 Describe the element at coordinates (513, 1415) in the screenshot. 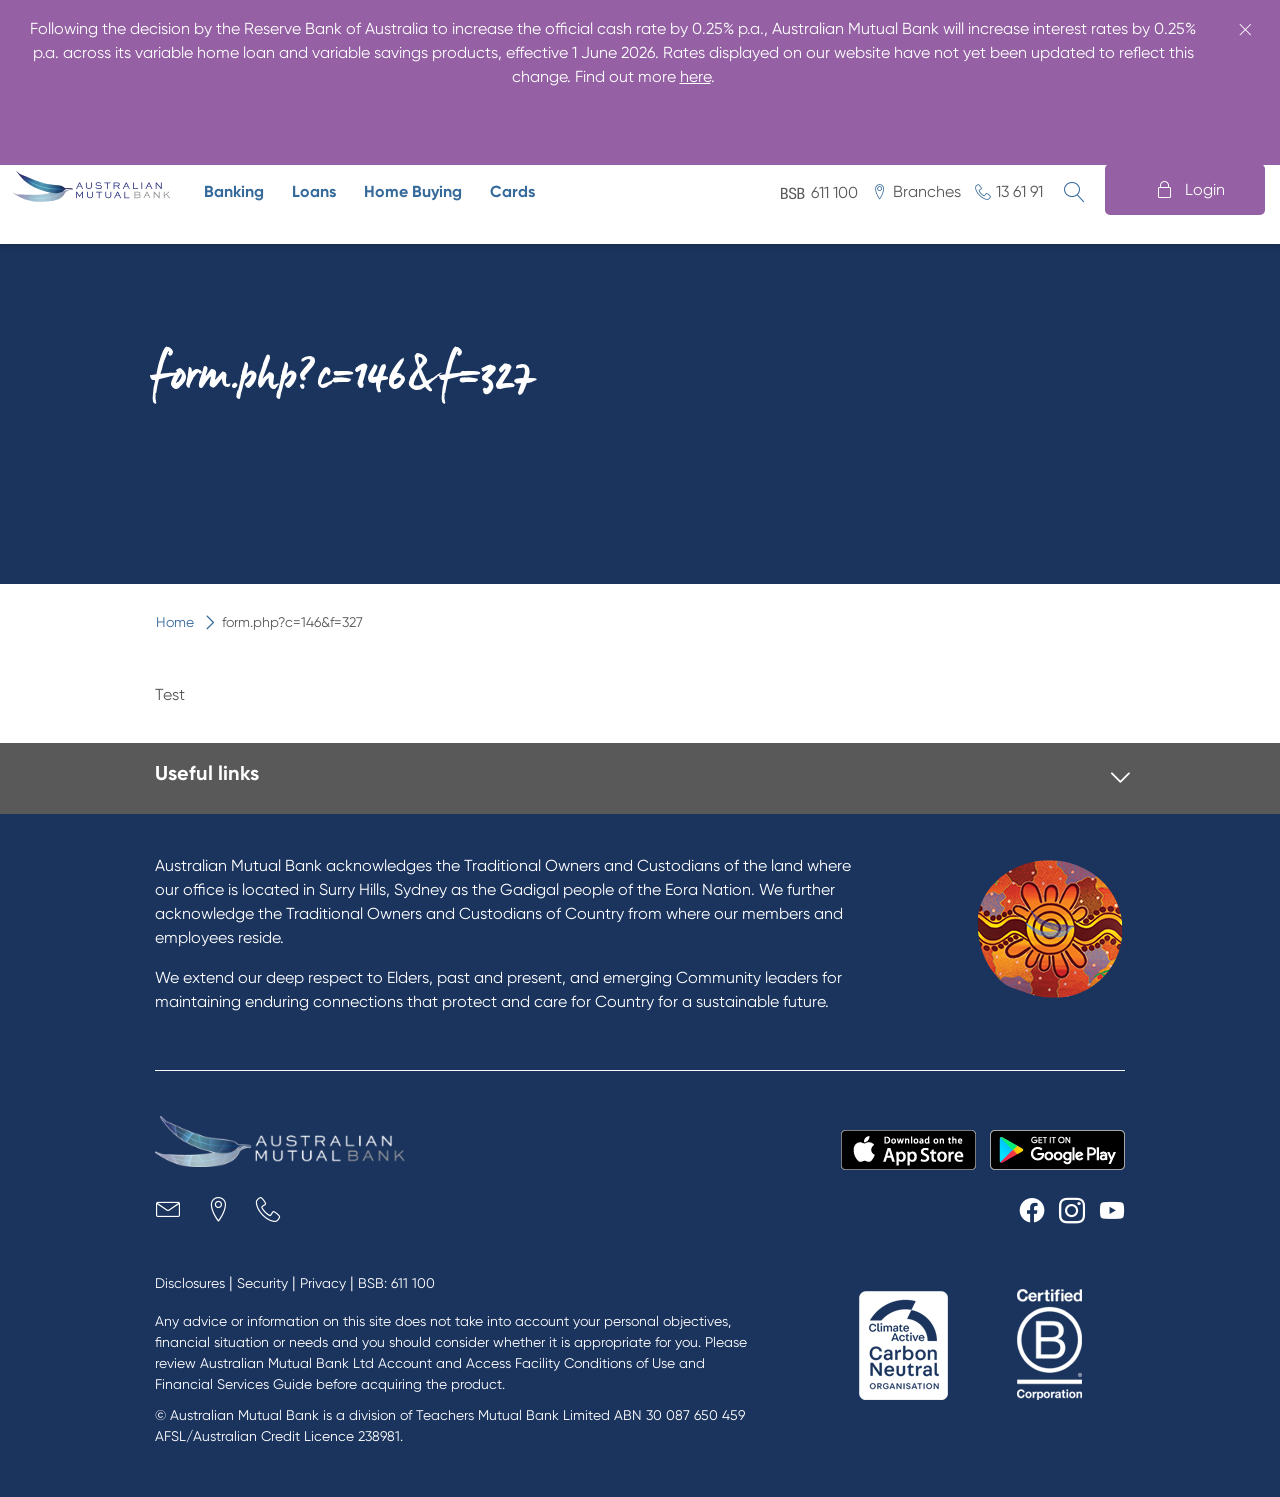

I see `Teachers Mutual Bank Limited` at that location.